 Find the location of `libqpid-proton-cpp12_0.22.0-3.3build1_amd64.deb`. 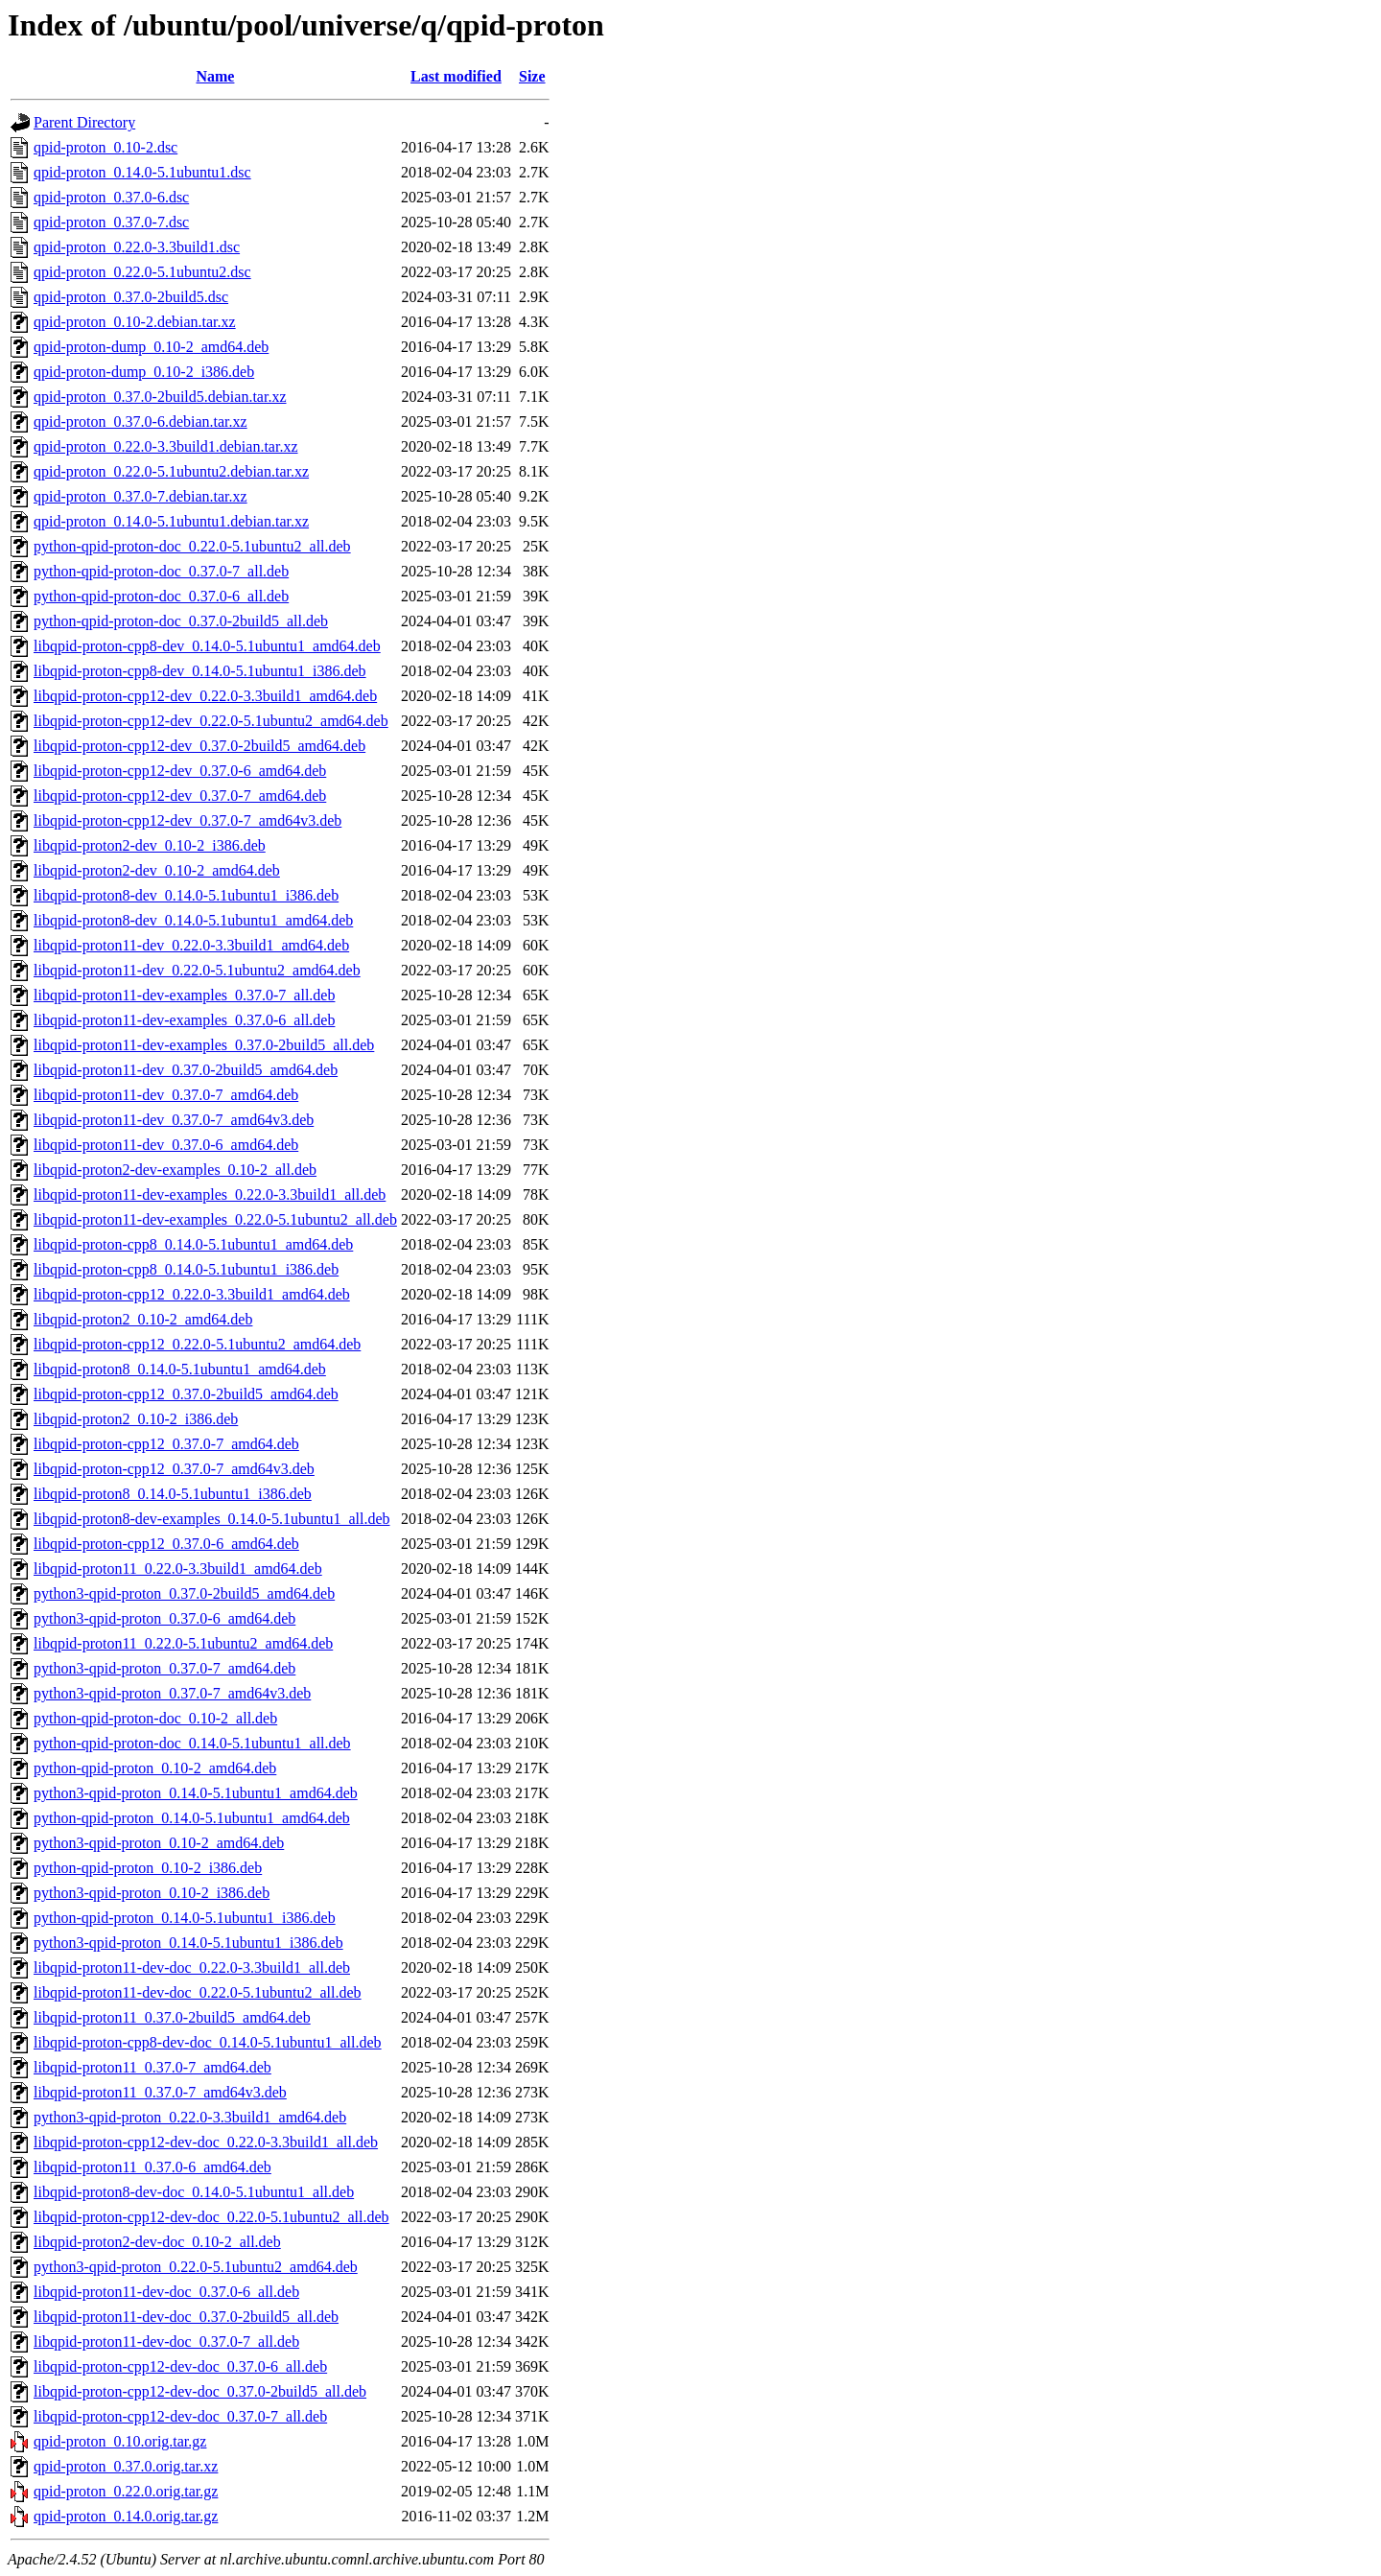

libqpid-proton-cpp12_0.22.0-3.3build1_amd64.deb is located at coordinates (192, 1294).